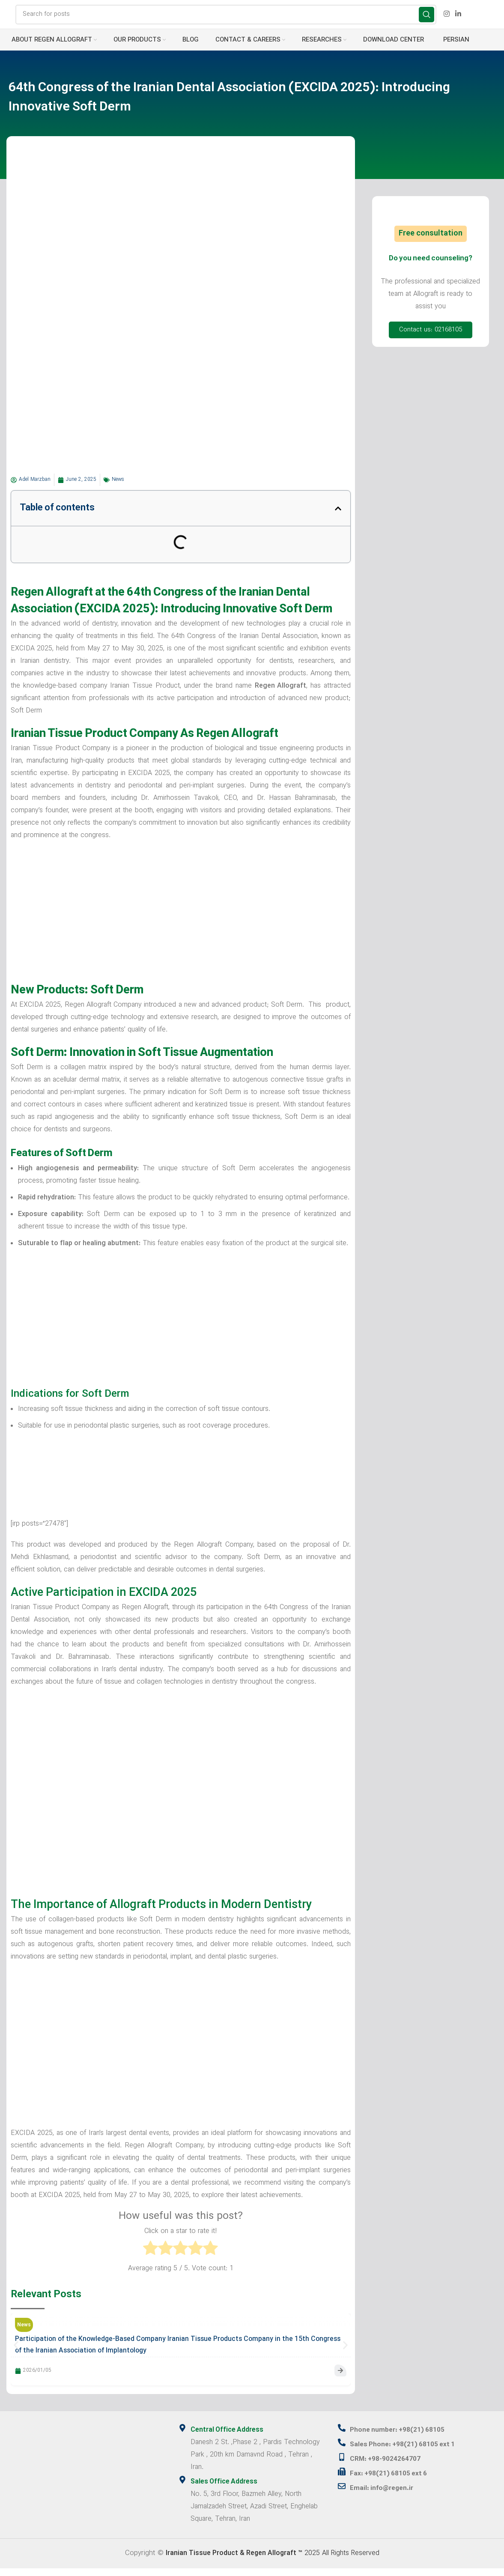 This screenshot has height=2576, width=504. What do you see at coordinates (389, 2466) in the screenshot?
I see `CRM: +98-9024264707` at bounding box center [389, 2466].